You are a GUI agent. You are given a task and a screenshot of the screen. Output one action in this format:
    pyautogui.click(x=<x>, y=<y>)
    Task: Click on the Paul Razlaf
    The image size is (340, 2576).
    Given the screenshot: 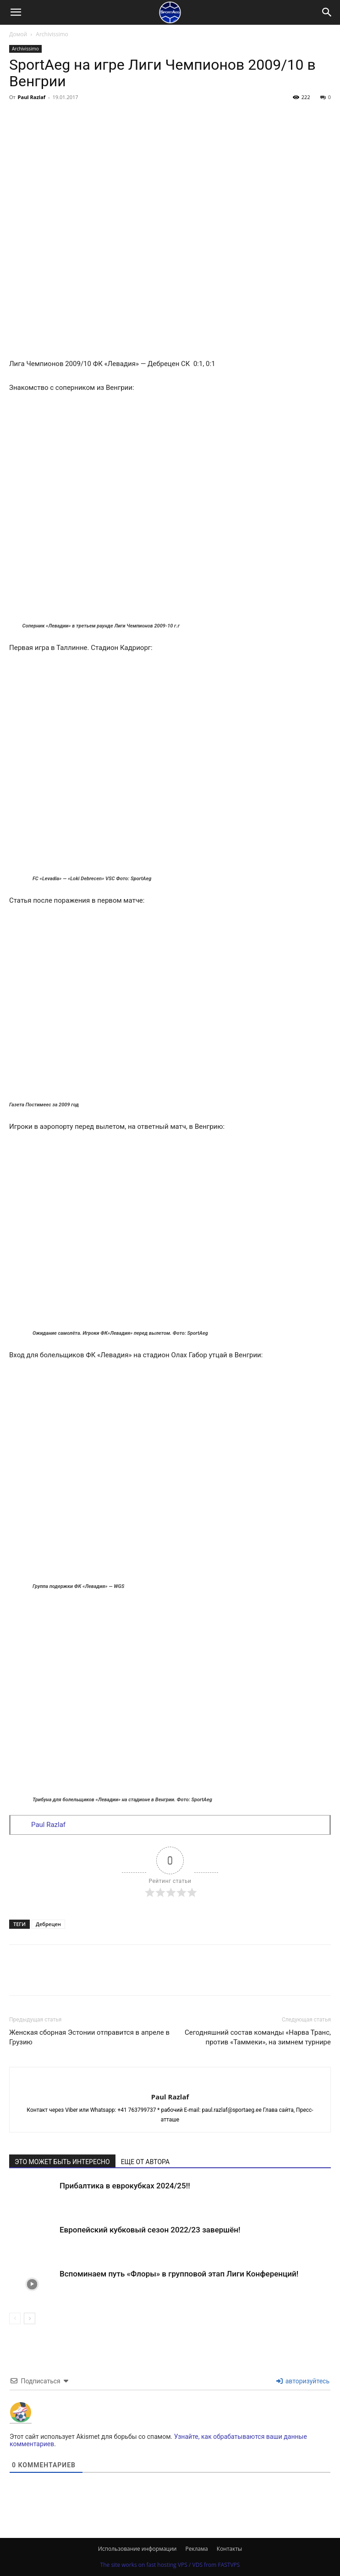 What is the action you would take?
    pyautogui.click(x=32, y=97)
    